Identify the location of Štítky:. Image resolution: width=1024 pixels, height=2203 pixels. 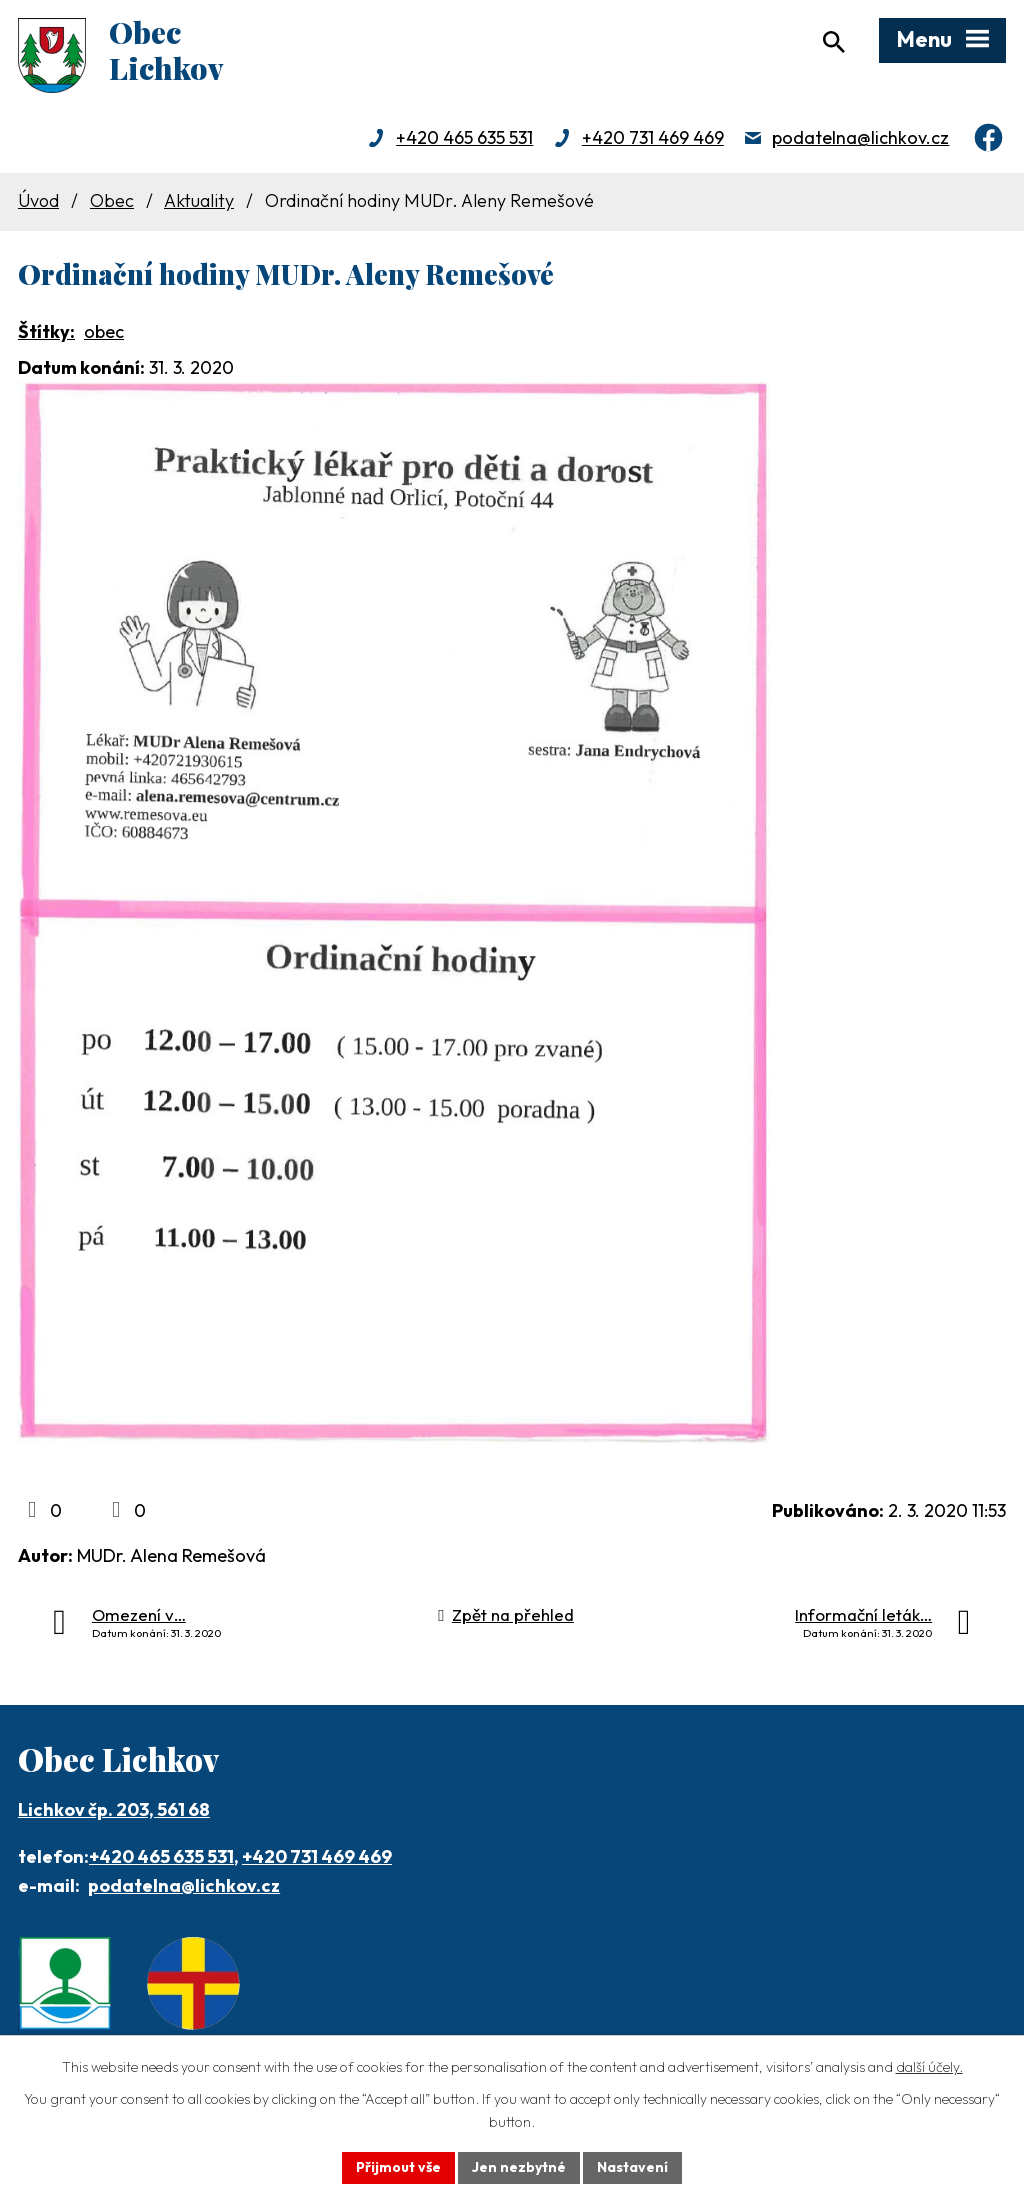
(46, 331).